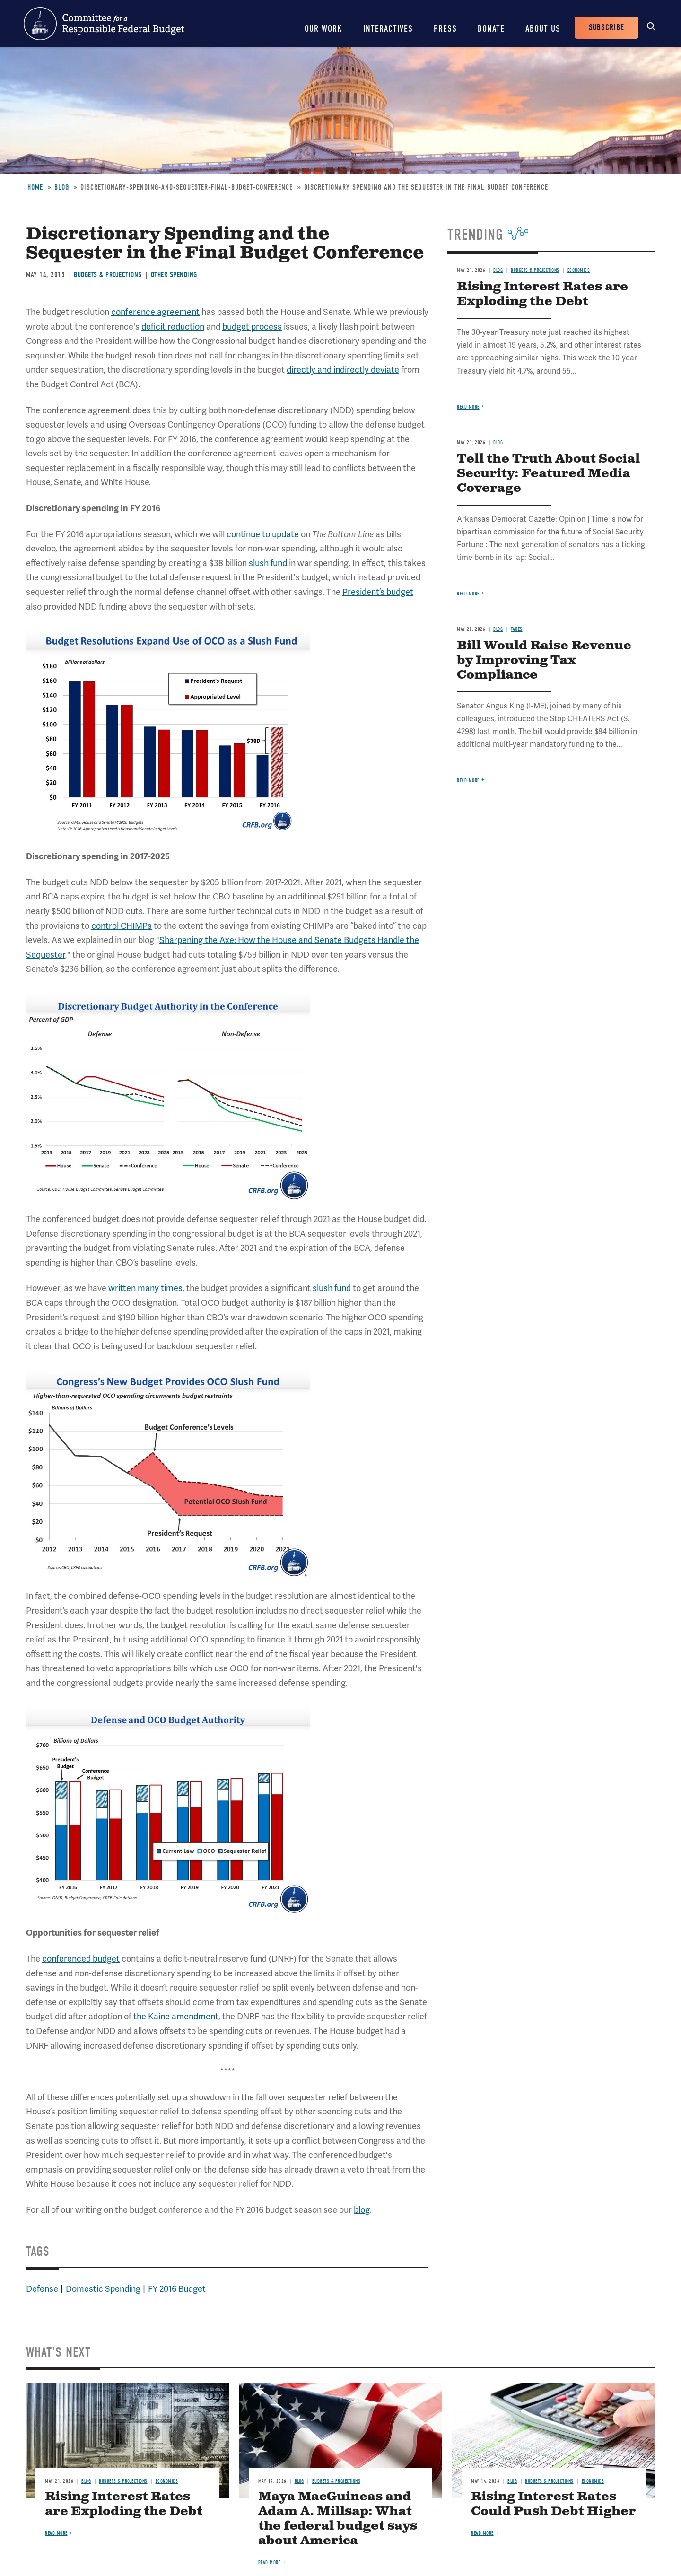 This screenshot has width=681, height=2576. I want to click on conferenced budget, so click(81, 1959).